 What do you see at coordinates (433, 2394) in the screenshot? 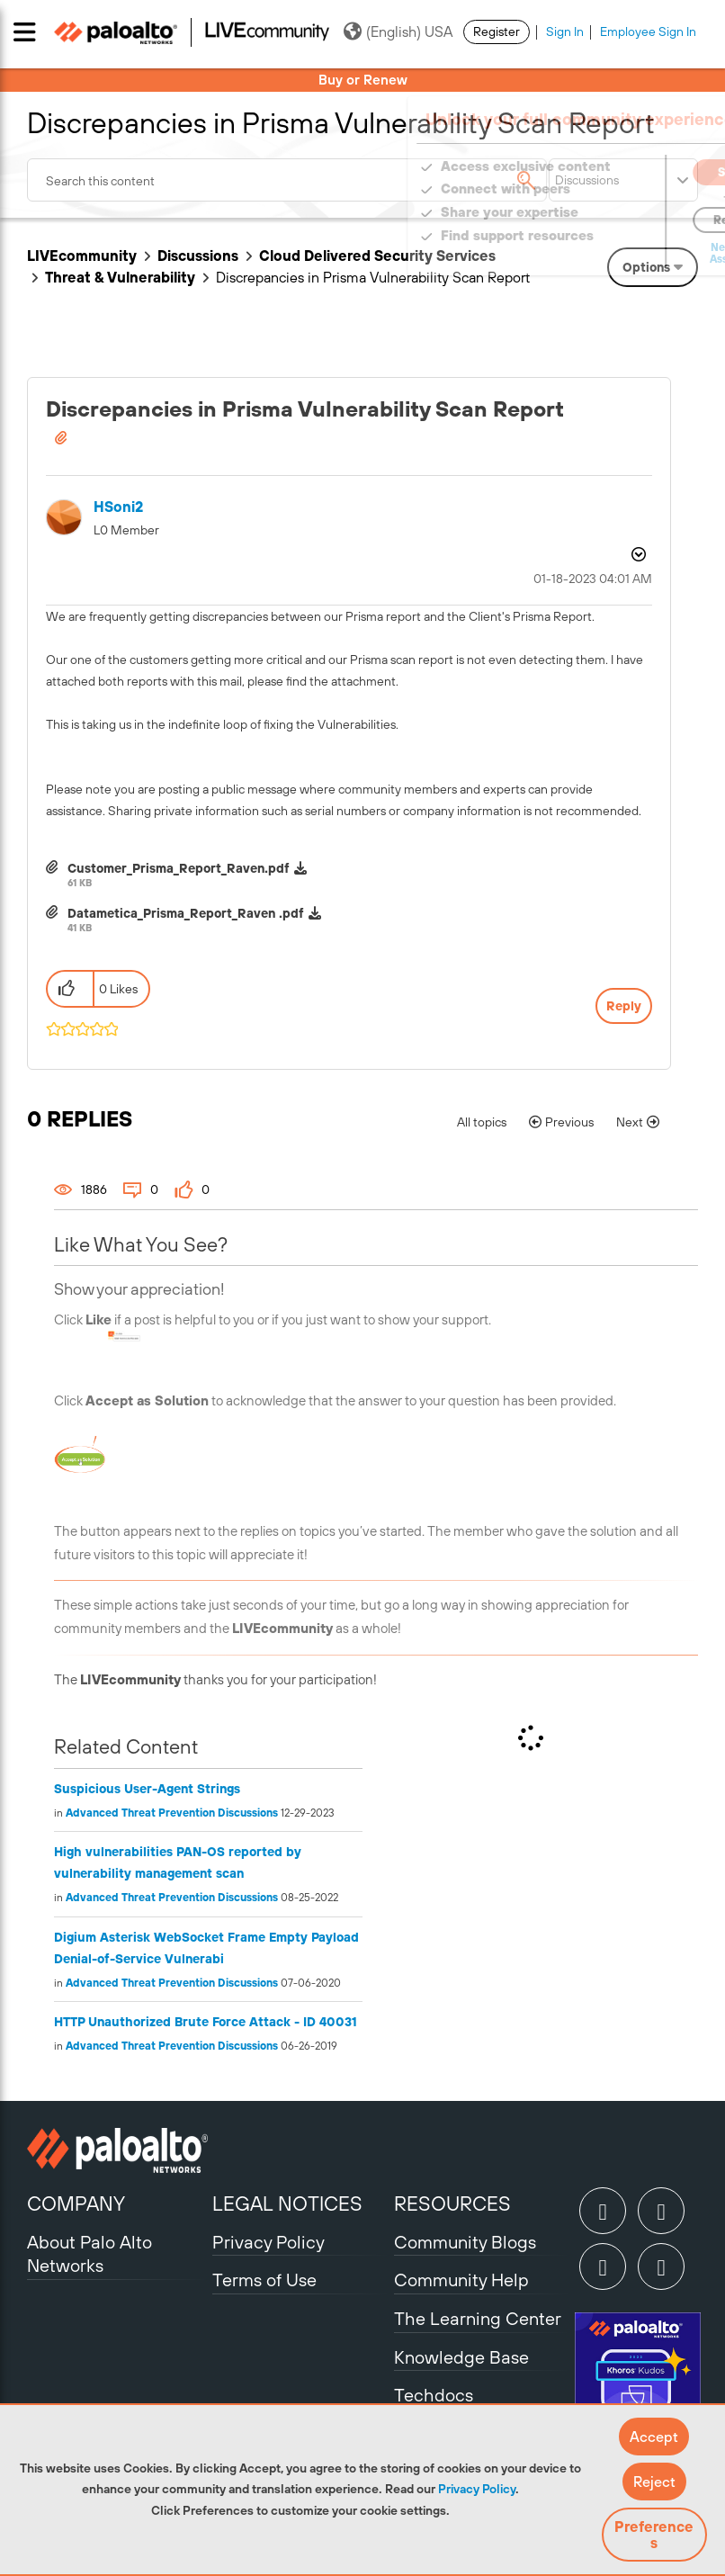
I see `Techdocs` at bounding box center [433, 2394].